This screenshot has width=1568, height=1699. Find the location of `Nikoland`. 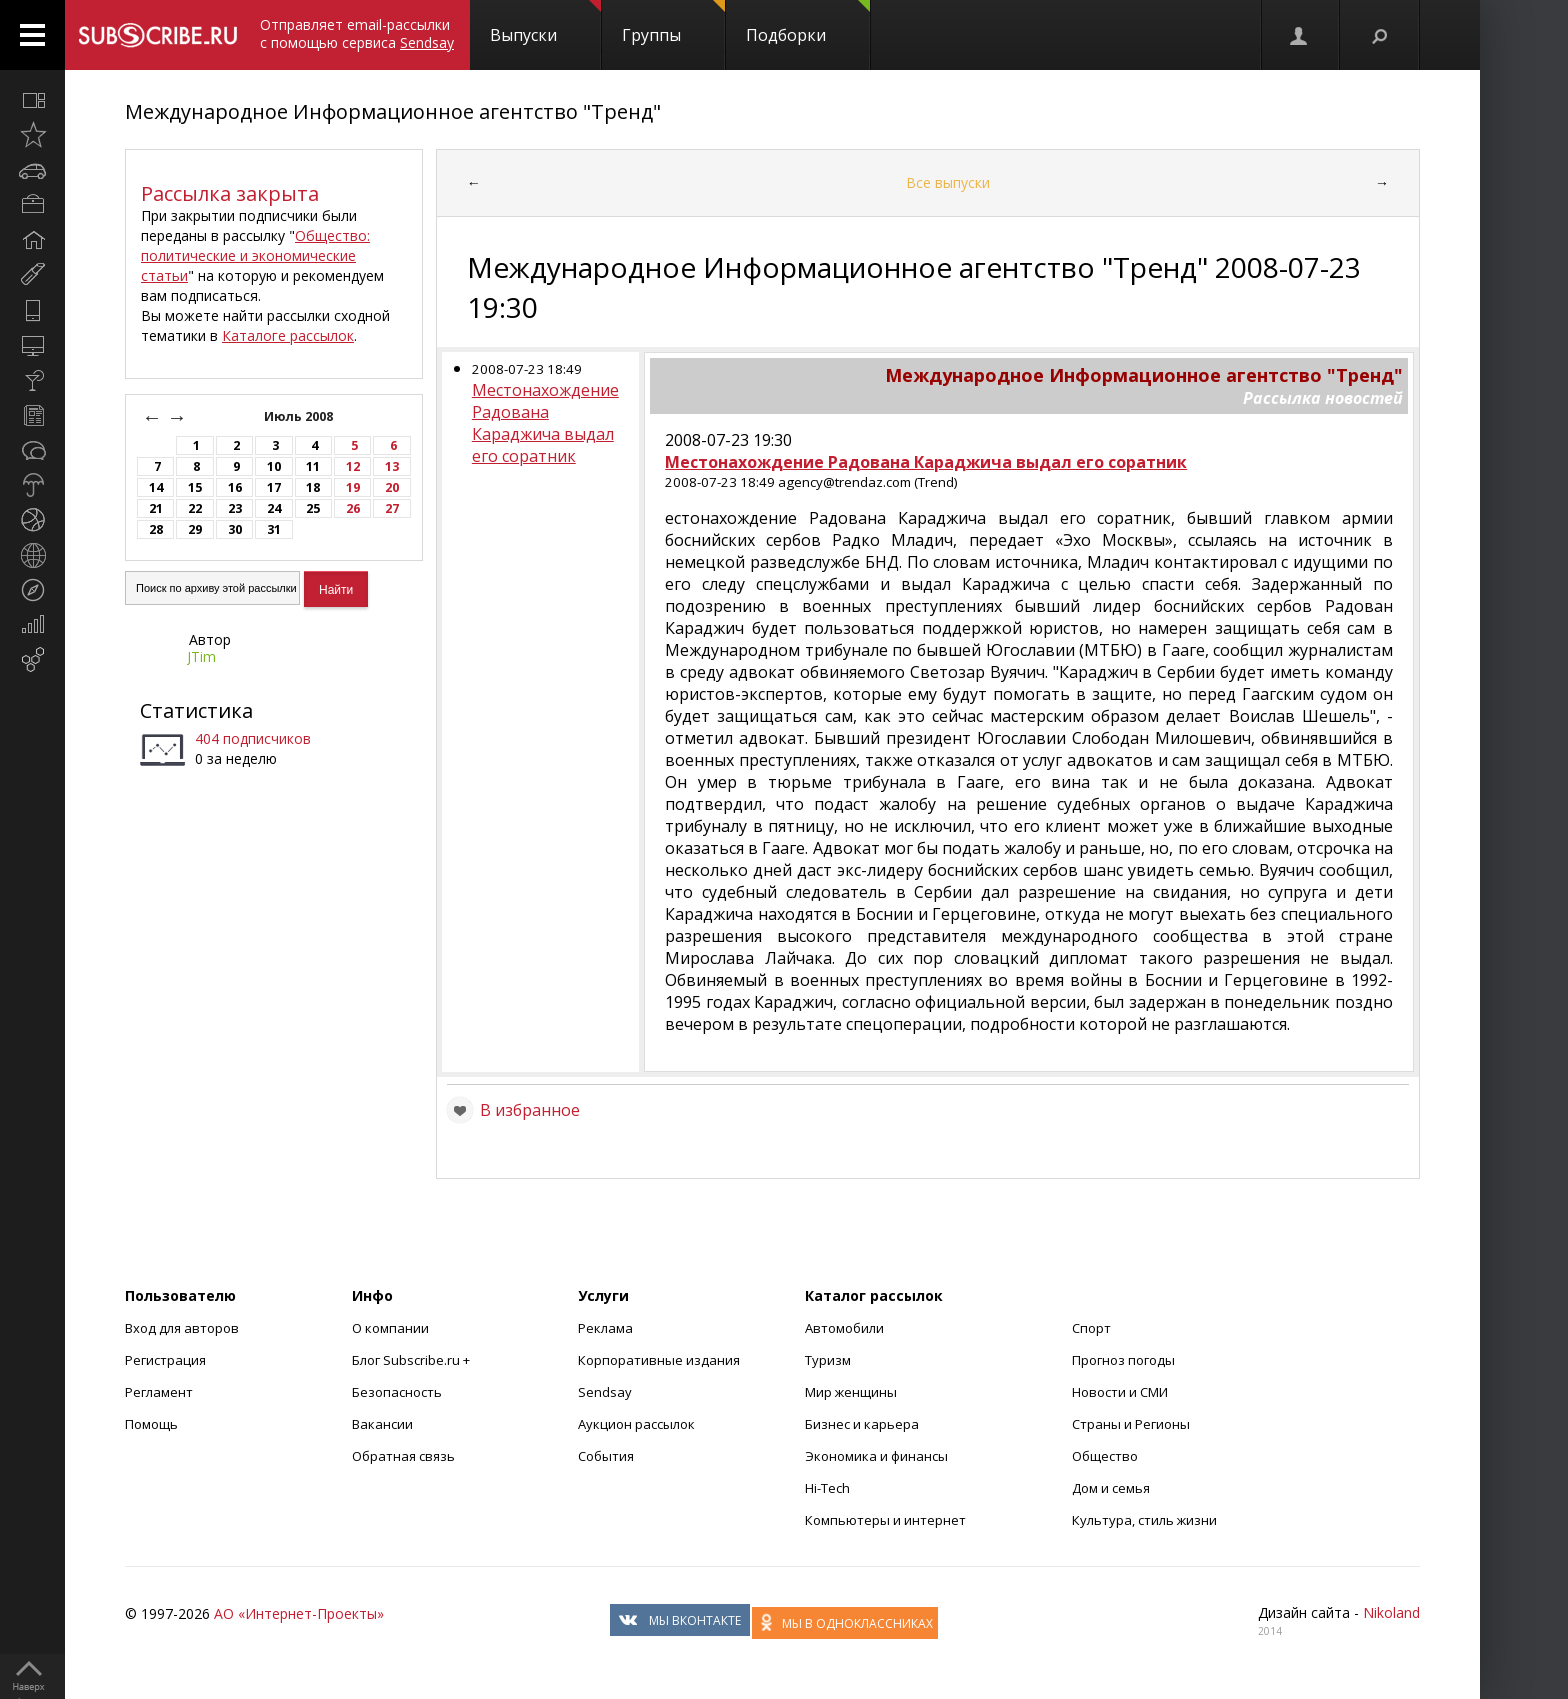

Nikoland is located at coordinates (1391, 1612).